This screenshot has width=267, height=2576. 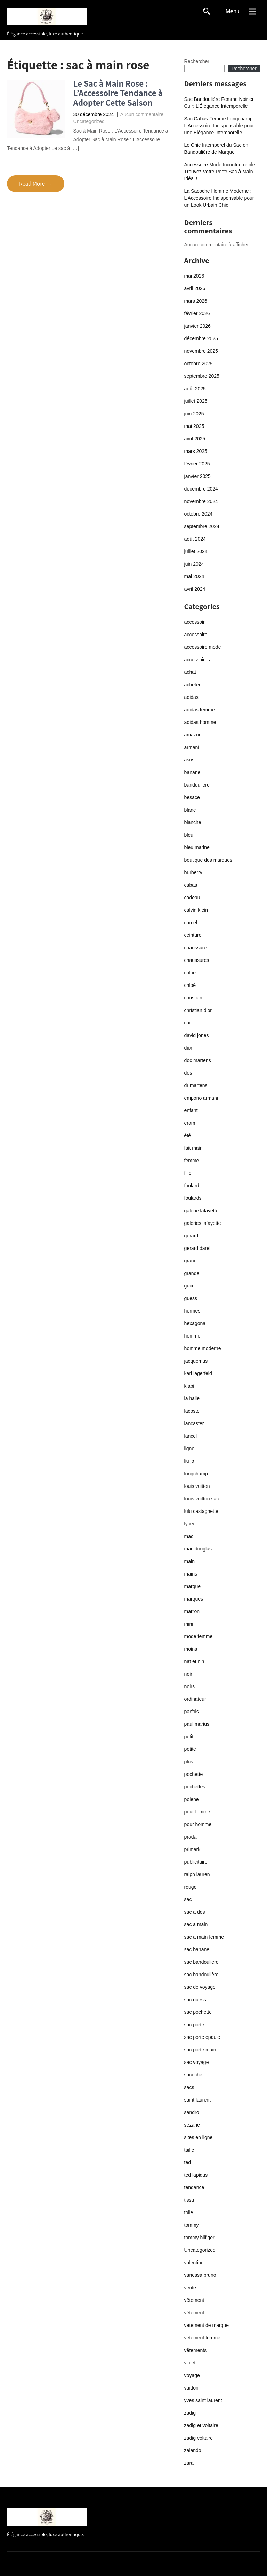 I want to click on vanessa bruno, so click(x=200, y=2275).